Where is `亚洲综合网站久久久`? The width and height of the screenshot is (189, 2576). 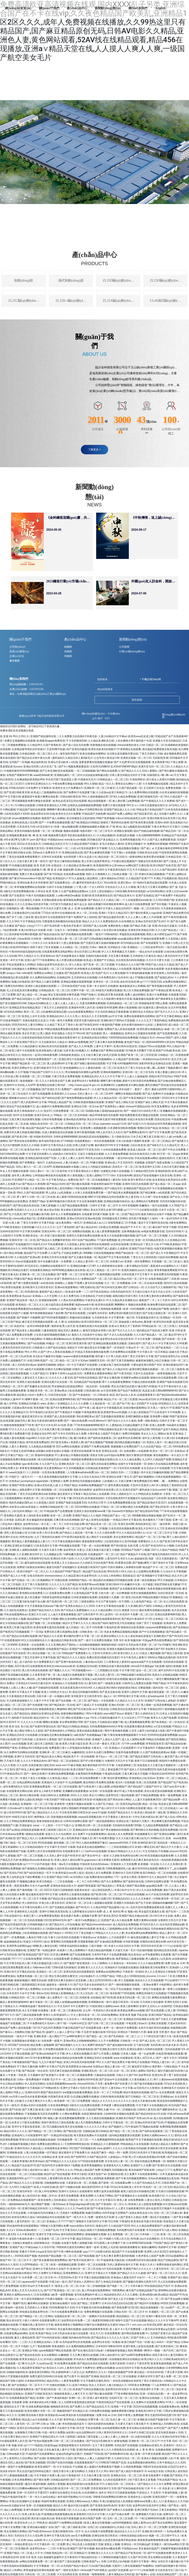 亚洲综合网站久久久 is located at coordinates (112, 1636).